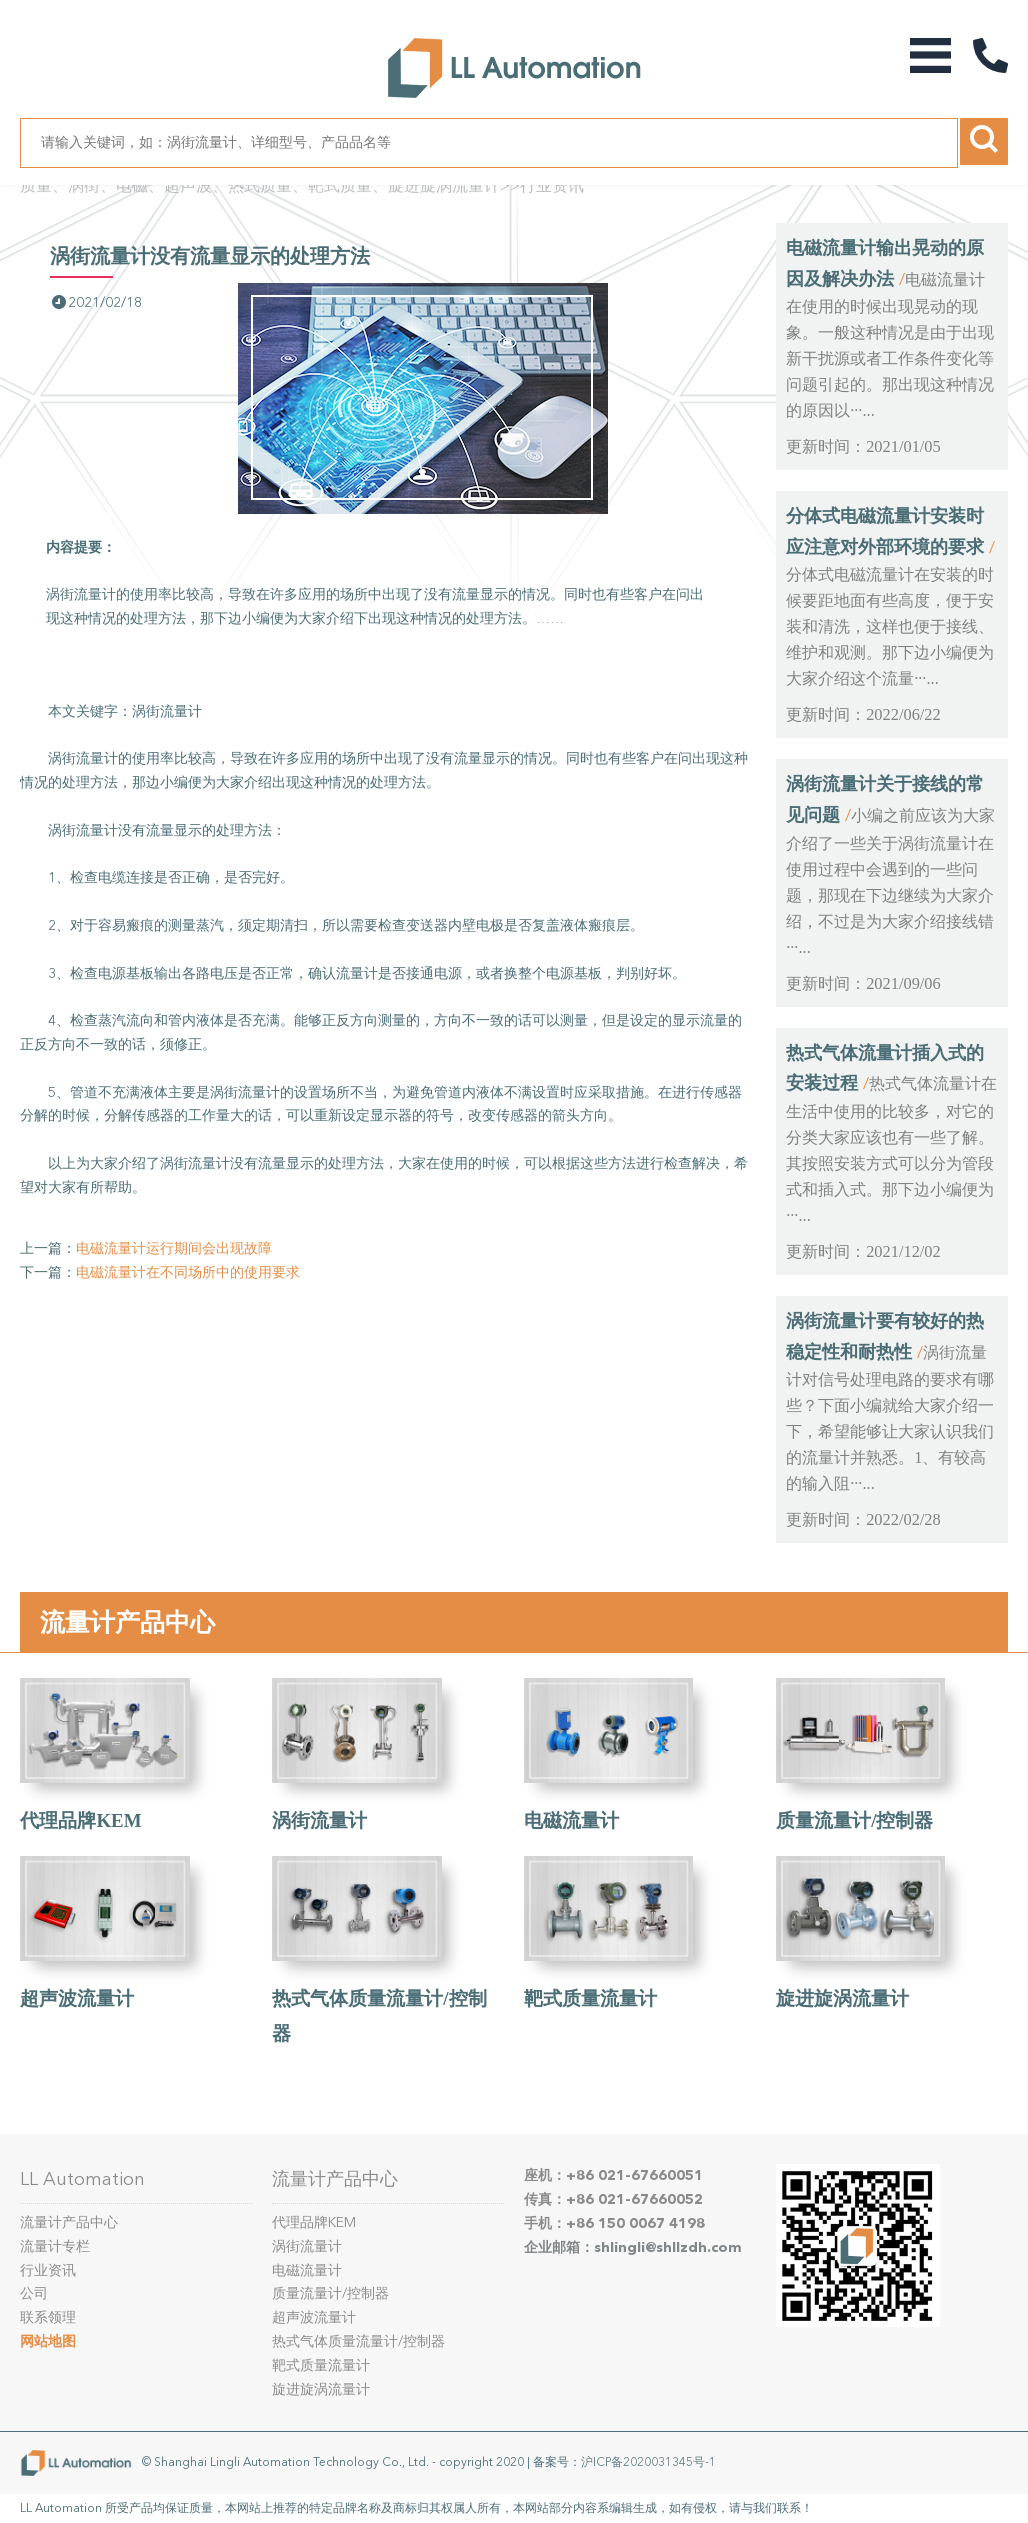 The height and width of the screenshot is (2523, 1028). What do you see at coordinates (80, 1820) in the screenshot?
I see `代理品牌KEM` at bounding box center [80, 1820].